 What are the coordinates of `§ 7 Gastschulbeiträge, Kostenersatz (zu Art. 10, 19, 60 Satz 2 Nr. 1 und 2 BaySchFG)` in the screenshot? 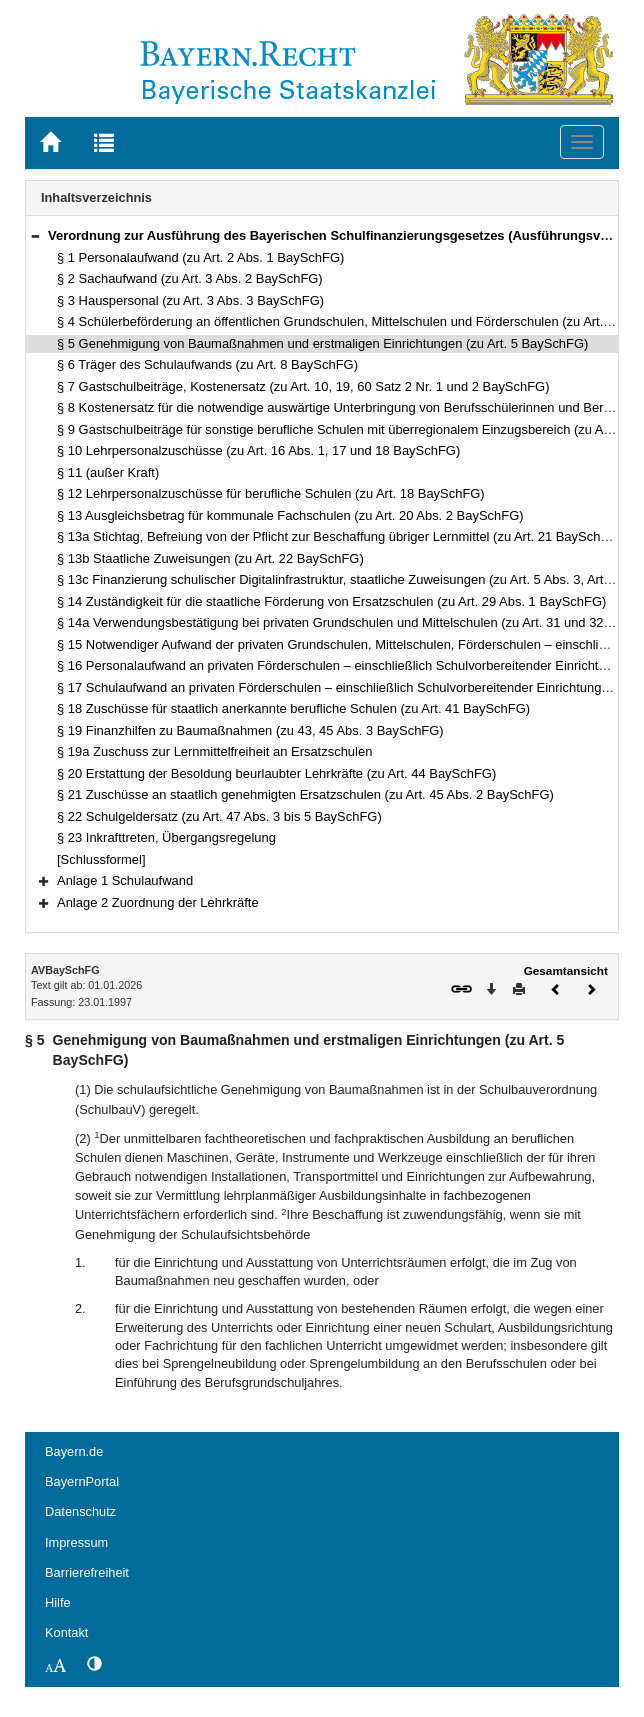 It's located at (303, 386).